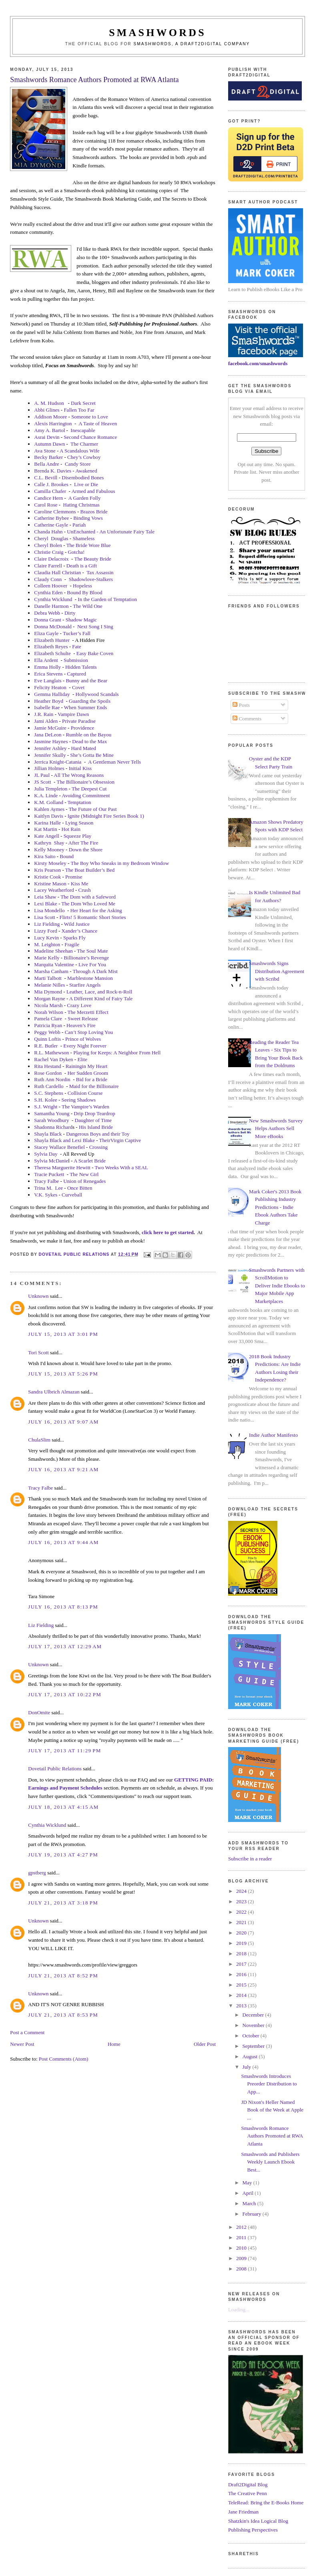  What do you see at coordinates (250, 1859) in the screenshot?
I see `Subscribe in a reader` at bounding box center [250, 1859].